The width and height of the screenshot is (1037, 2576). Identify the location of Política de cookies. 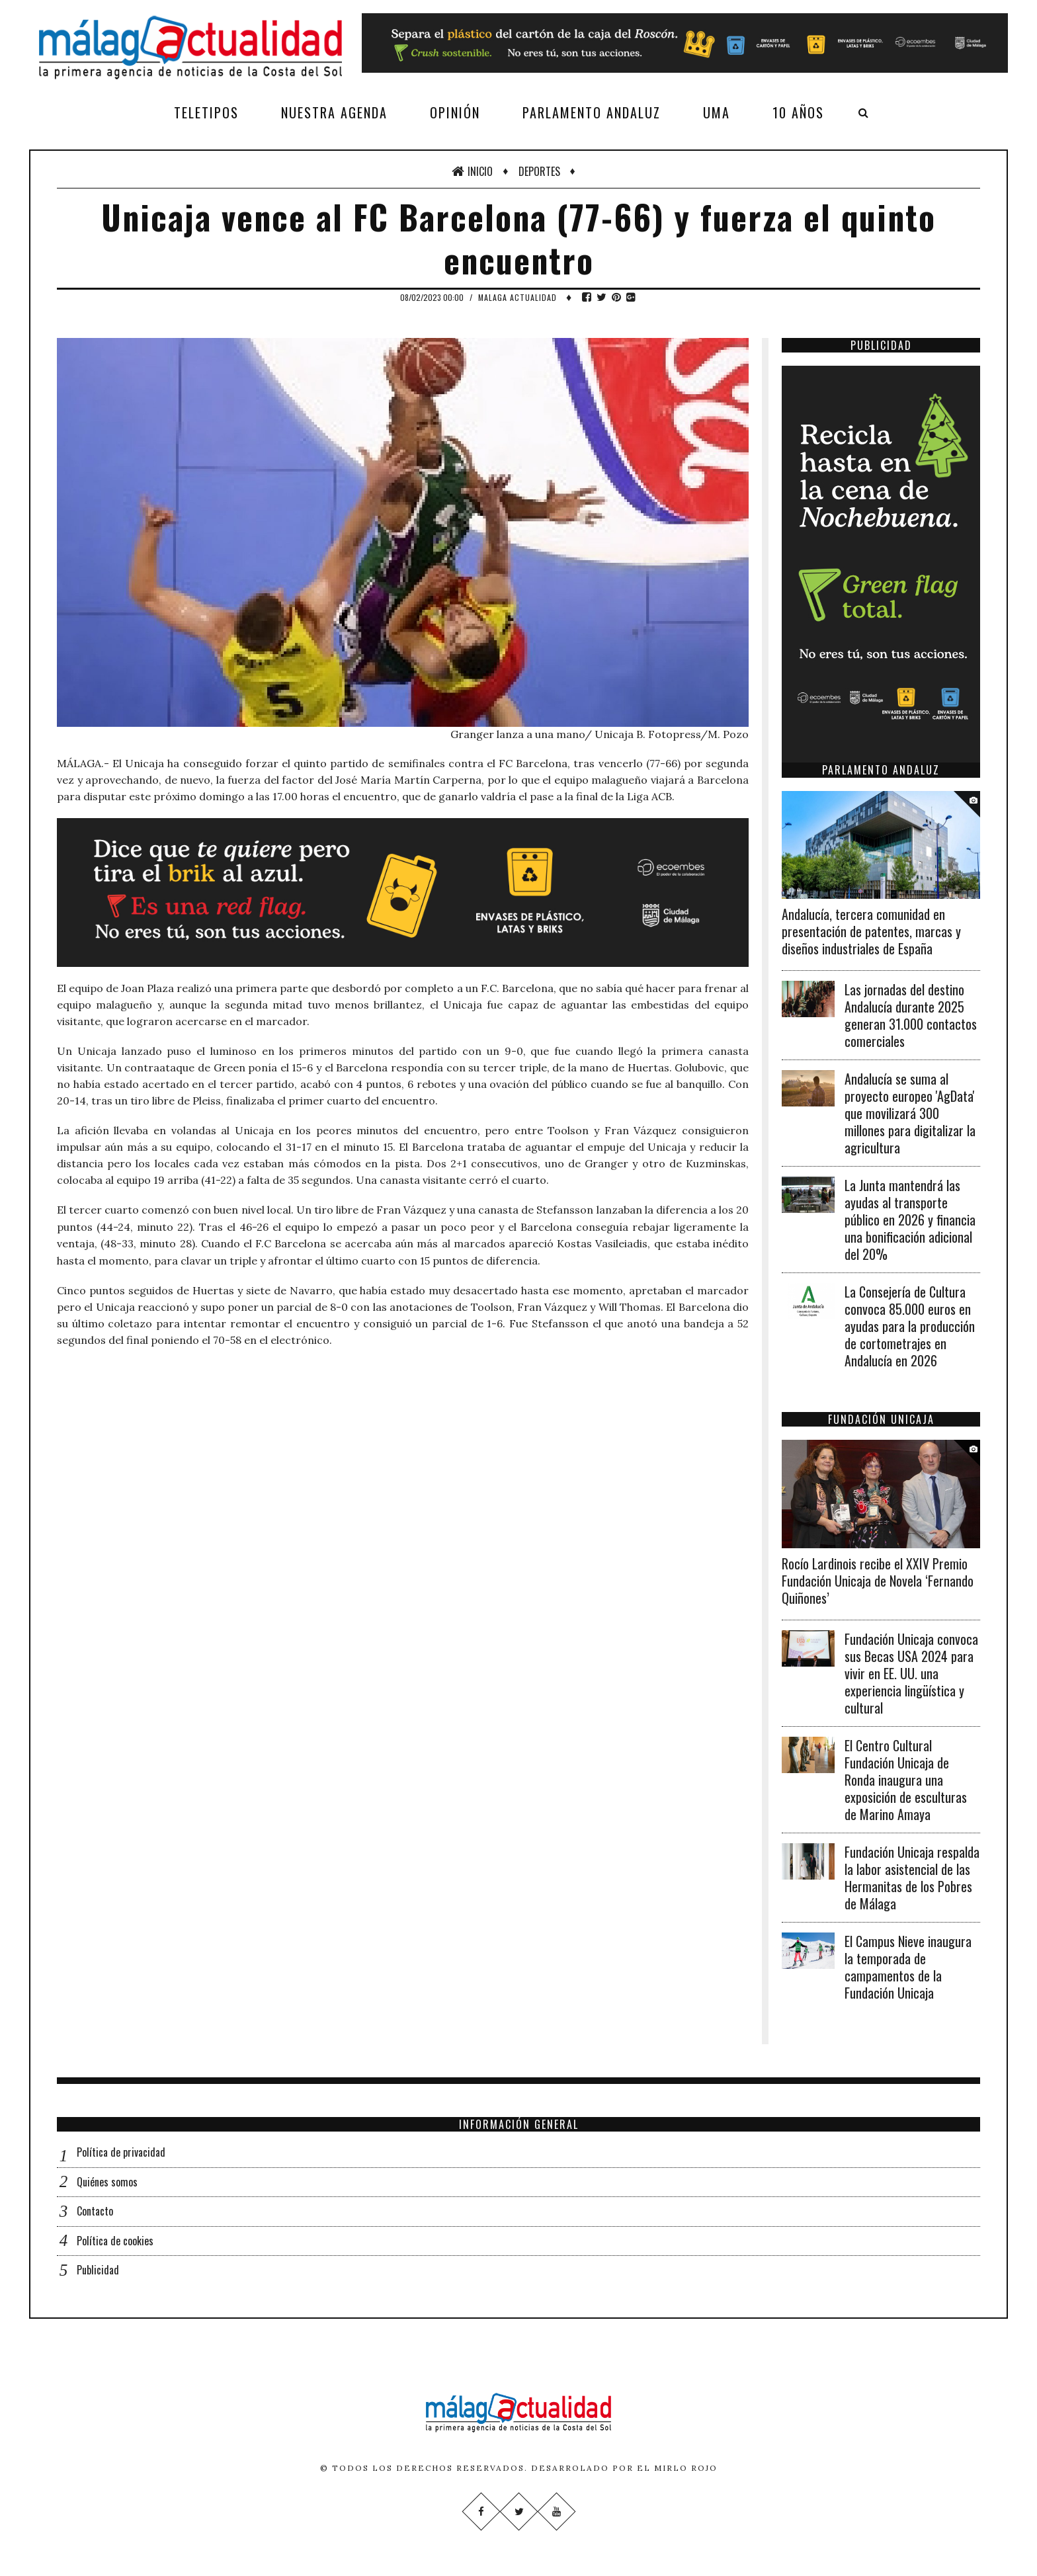
(115, 2241).